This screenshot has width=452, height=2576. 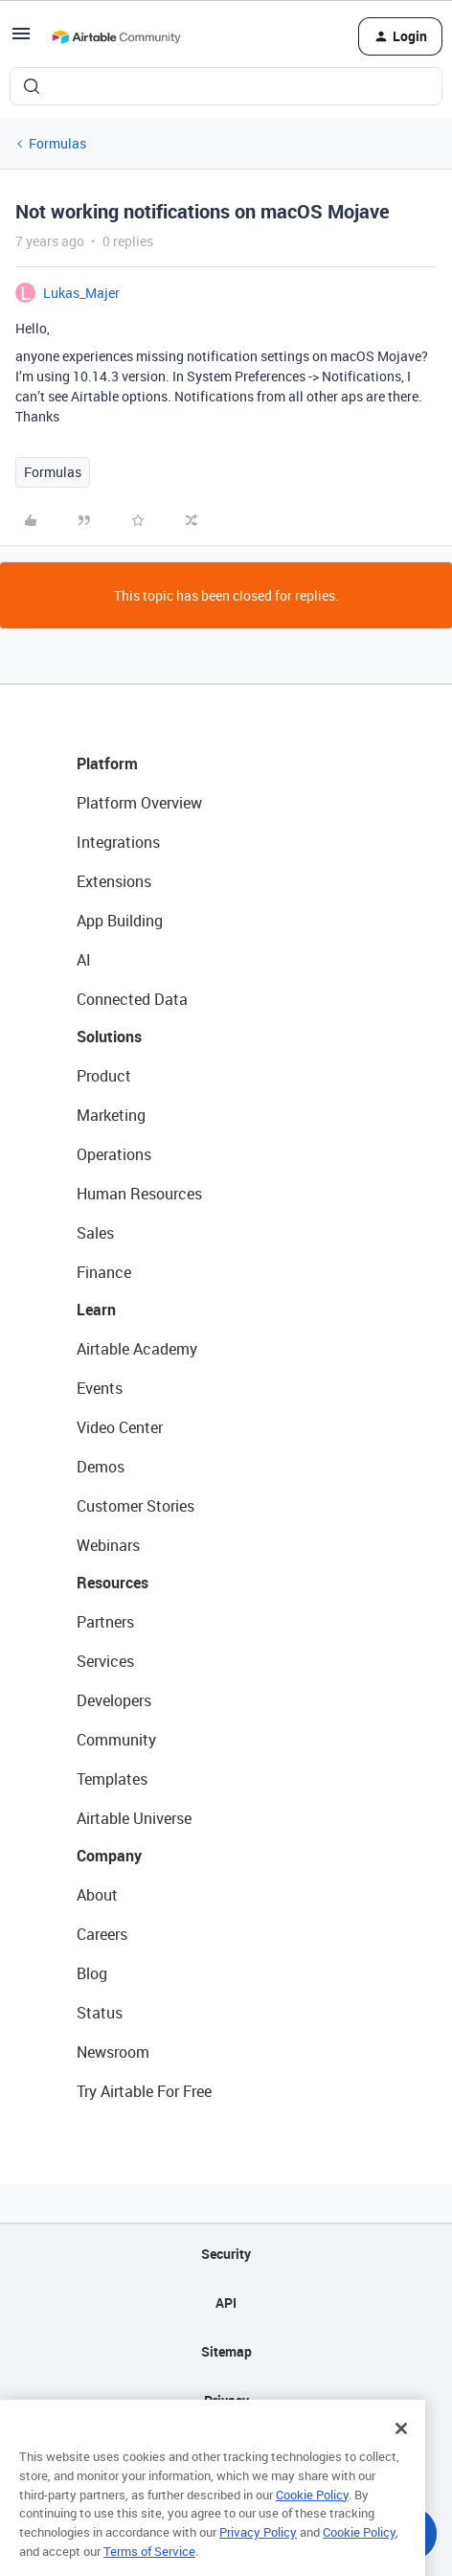 What do you see at coordinates (111, 1115) in the screenshot?
I see `Marketing` at bounding box center [111, 1115].